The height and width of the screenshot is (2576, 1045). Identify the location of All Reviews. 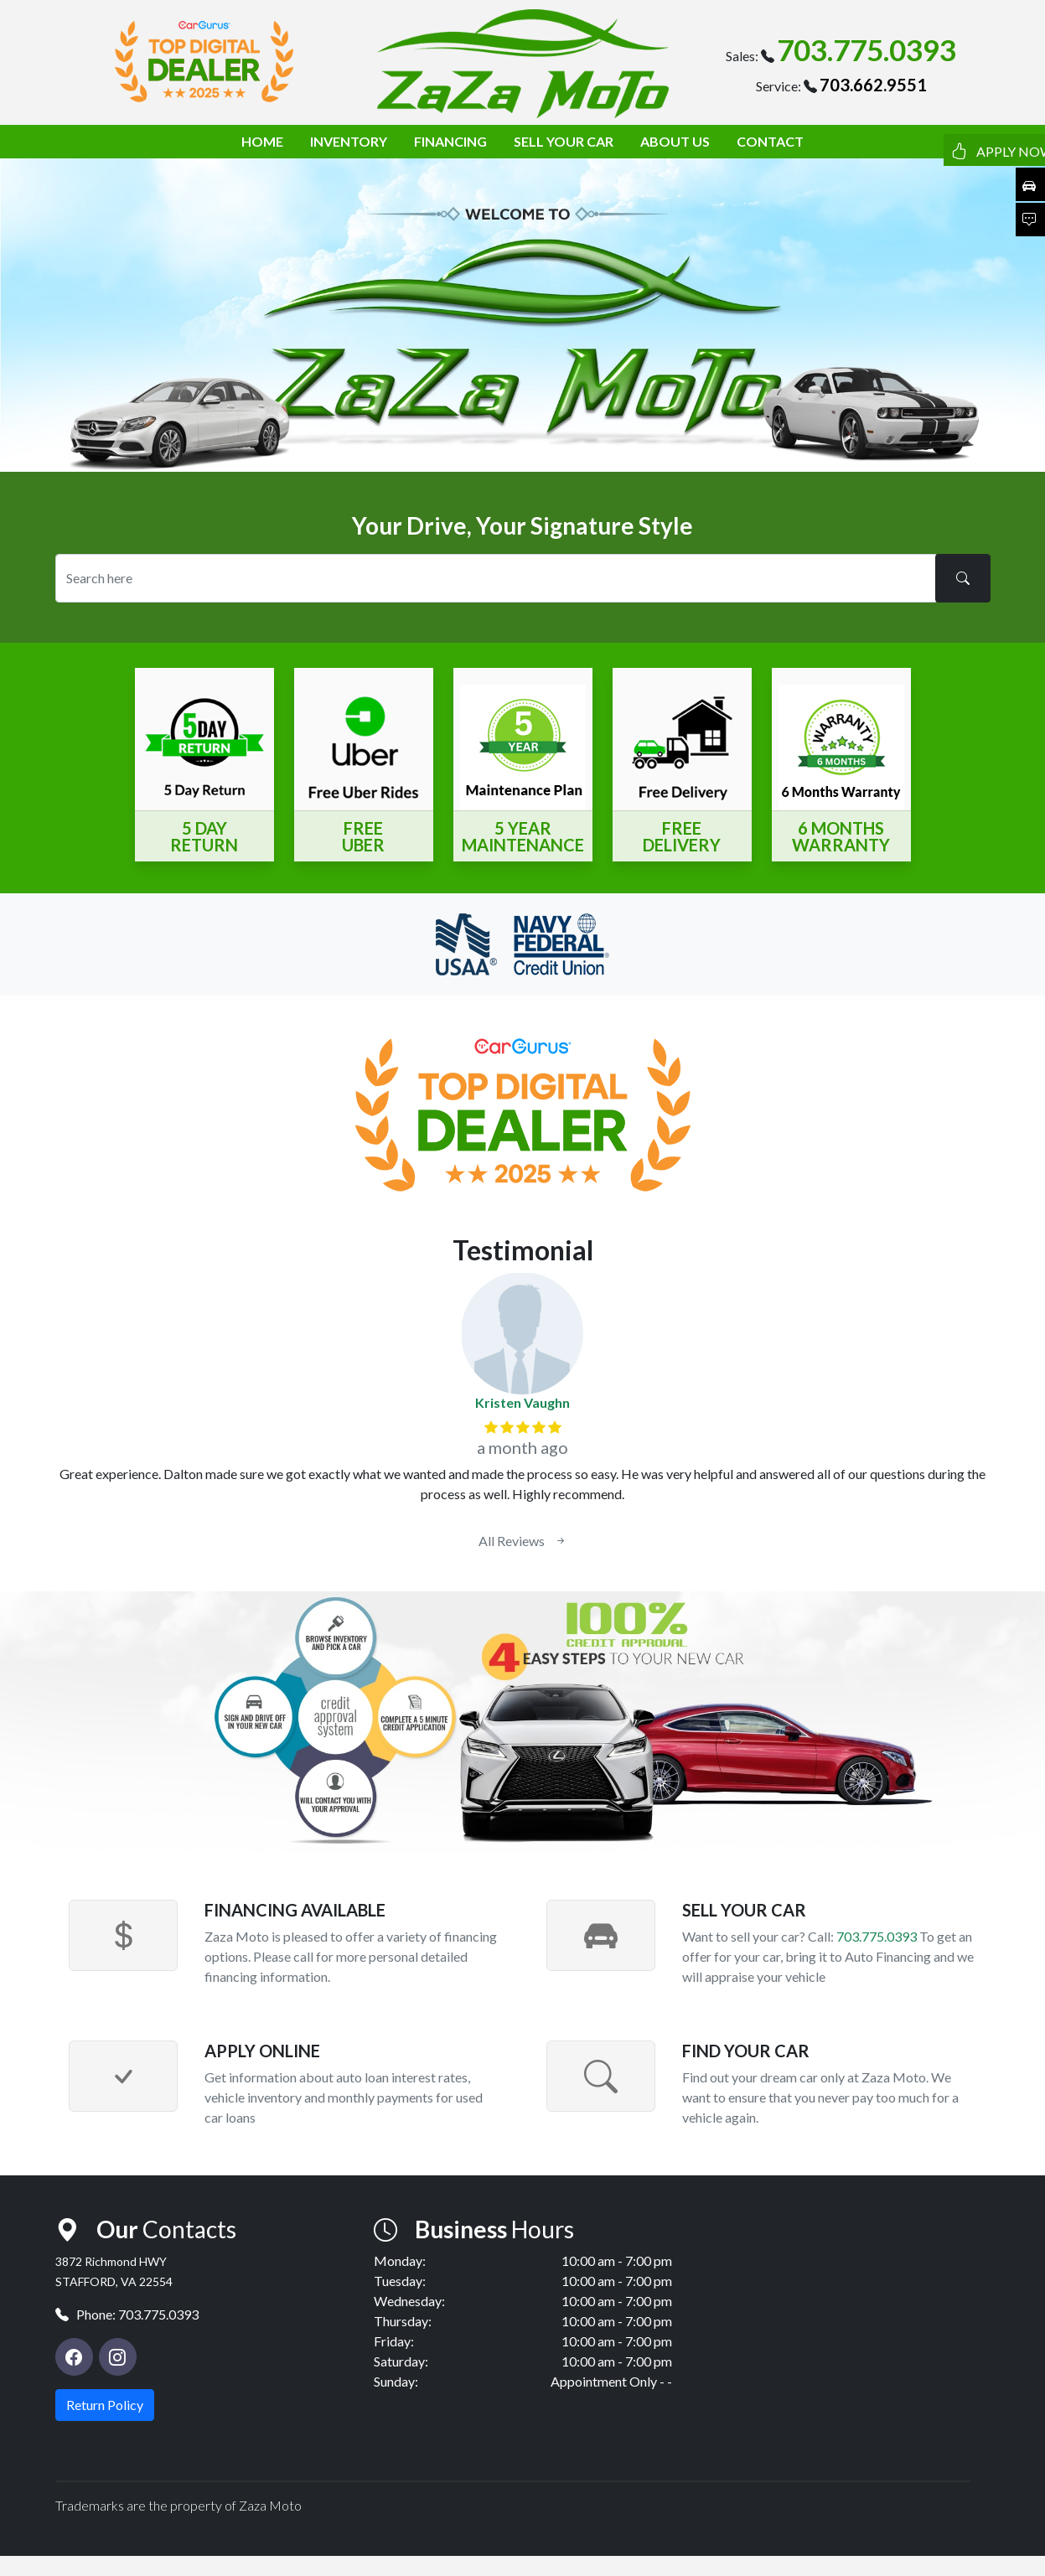
(523, 1541).